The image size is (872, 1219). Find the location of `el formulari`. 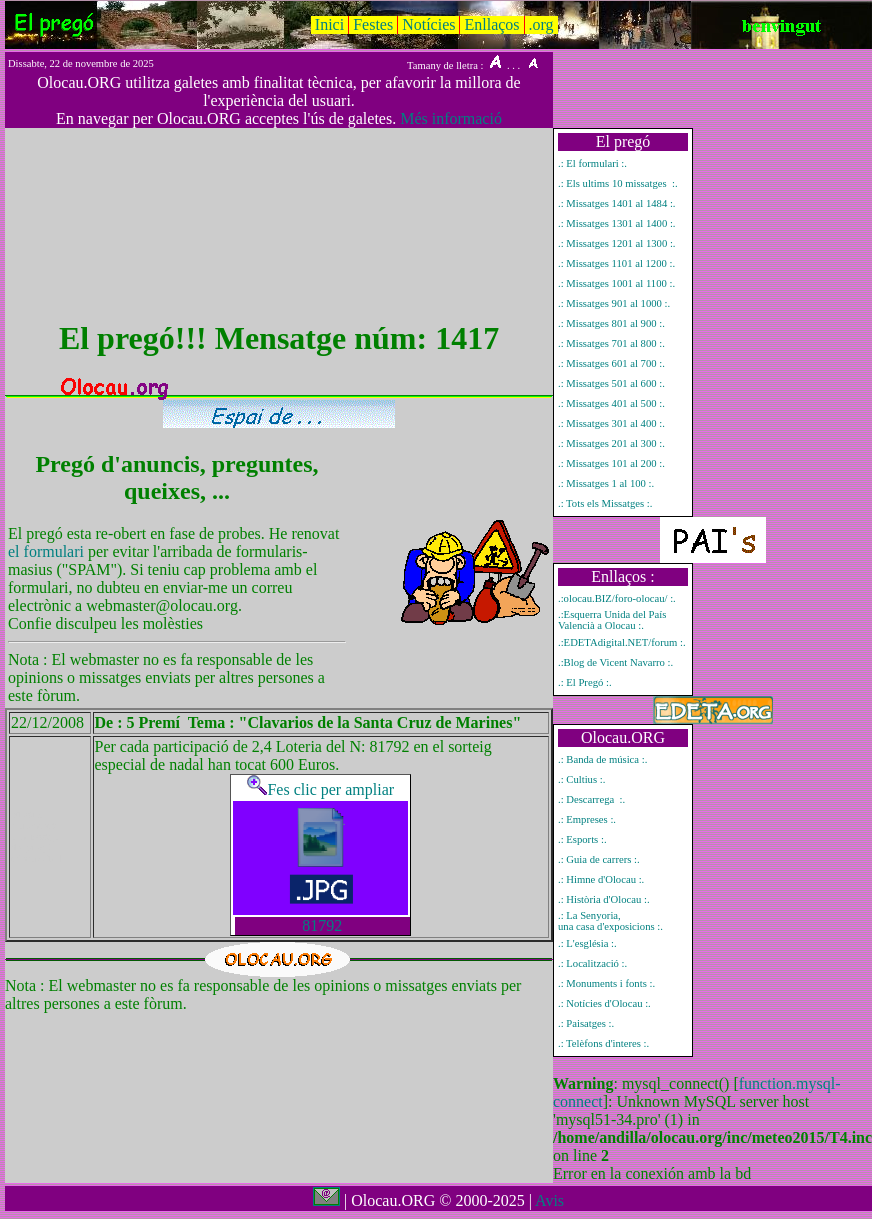

el formulari is located at coordinates (48, 551).